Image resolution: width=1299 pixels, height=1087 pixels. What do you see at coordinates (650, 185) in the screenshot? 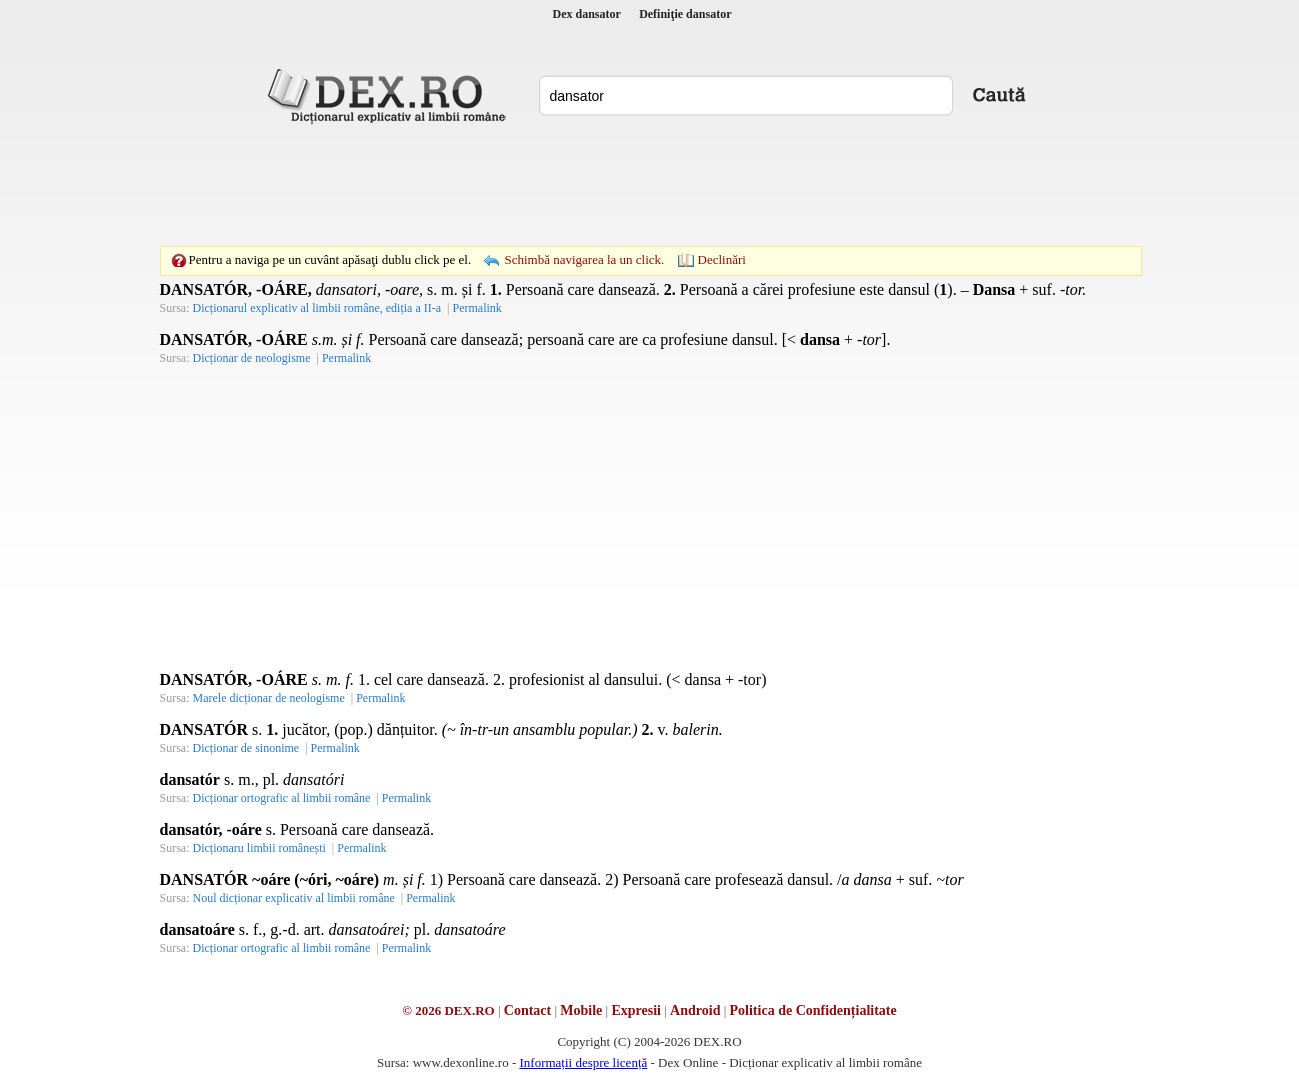
I see `[Advertisement]` at bounding box center [650, 185].